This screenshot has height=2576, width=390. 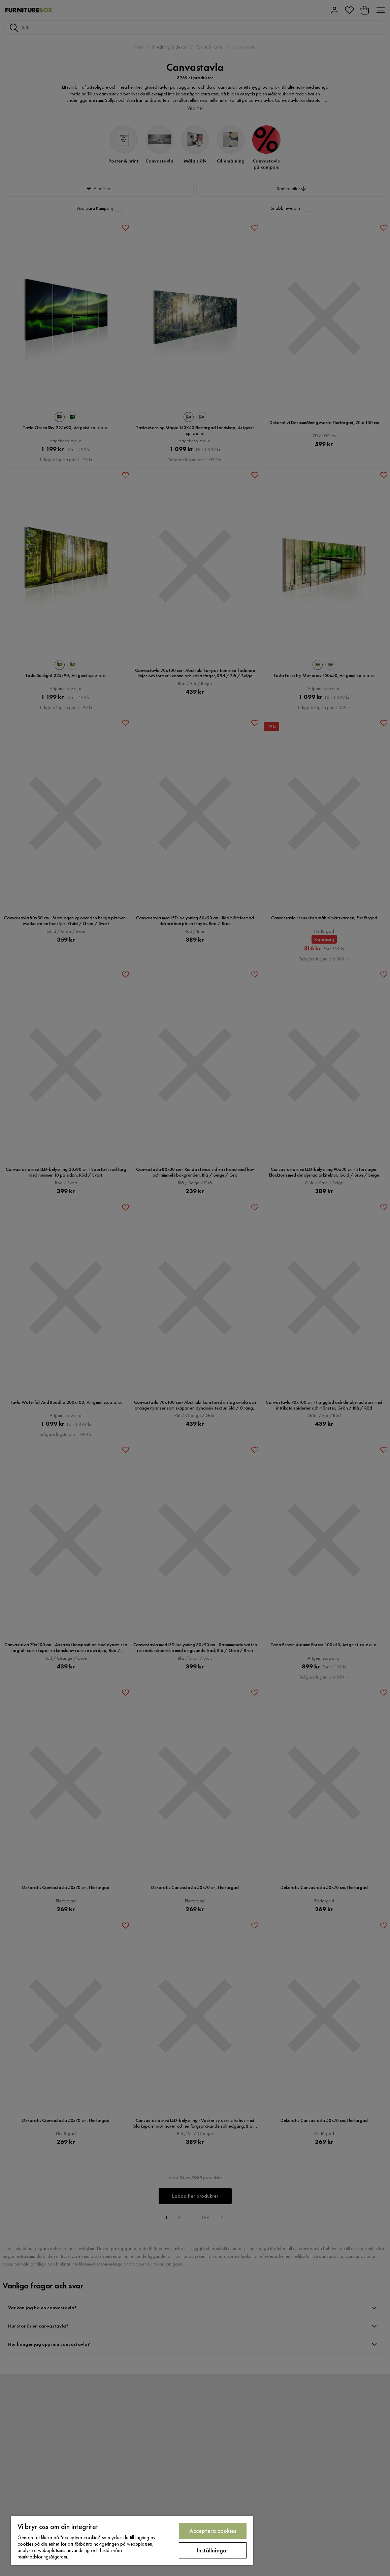 What do you see at coordinates (212, 2531) in the screenshot?
I see `Acceptera cookies` at bounding box center [212, 2531].